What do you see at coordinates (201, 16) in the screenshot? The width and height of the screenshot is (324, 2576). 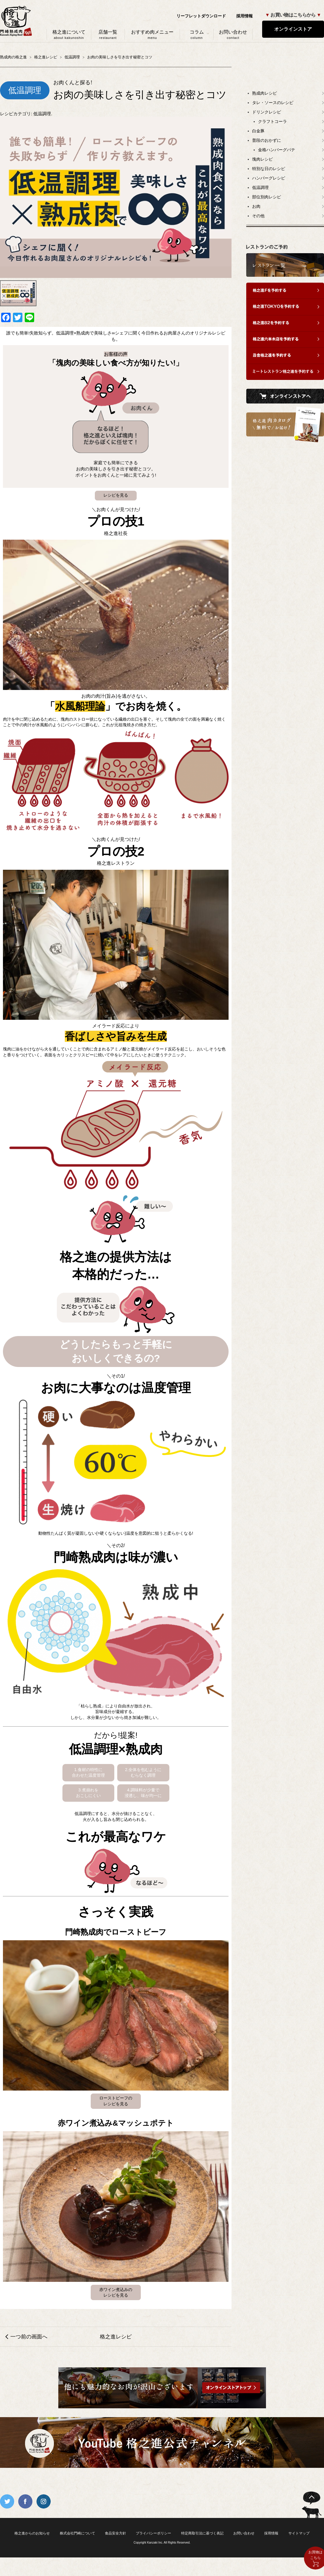 I see `リーフレットダウンロード` at bounding box center [201, 16].